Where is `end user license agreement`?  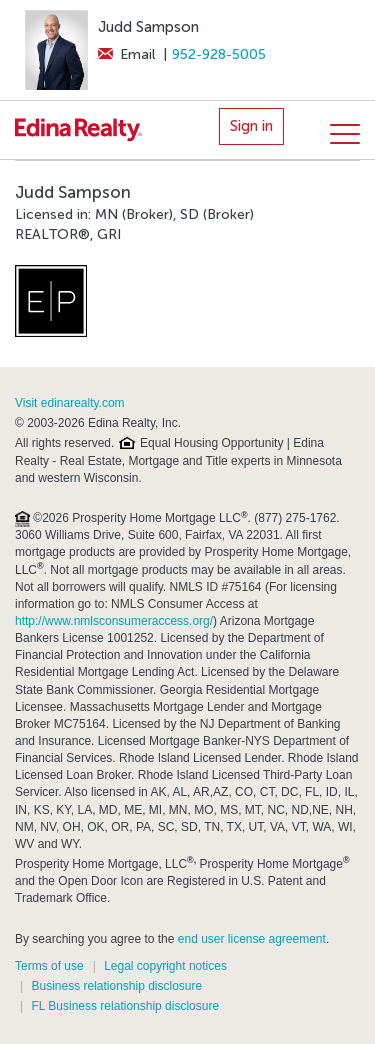 end user license agreement is located at coordinates (252, 939).